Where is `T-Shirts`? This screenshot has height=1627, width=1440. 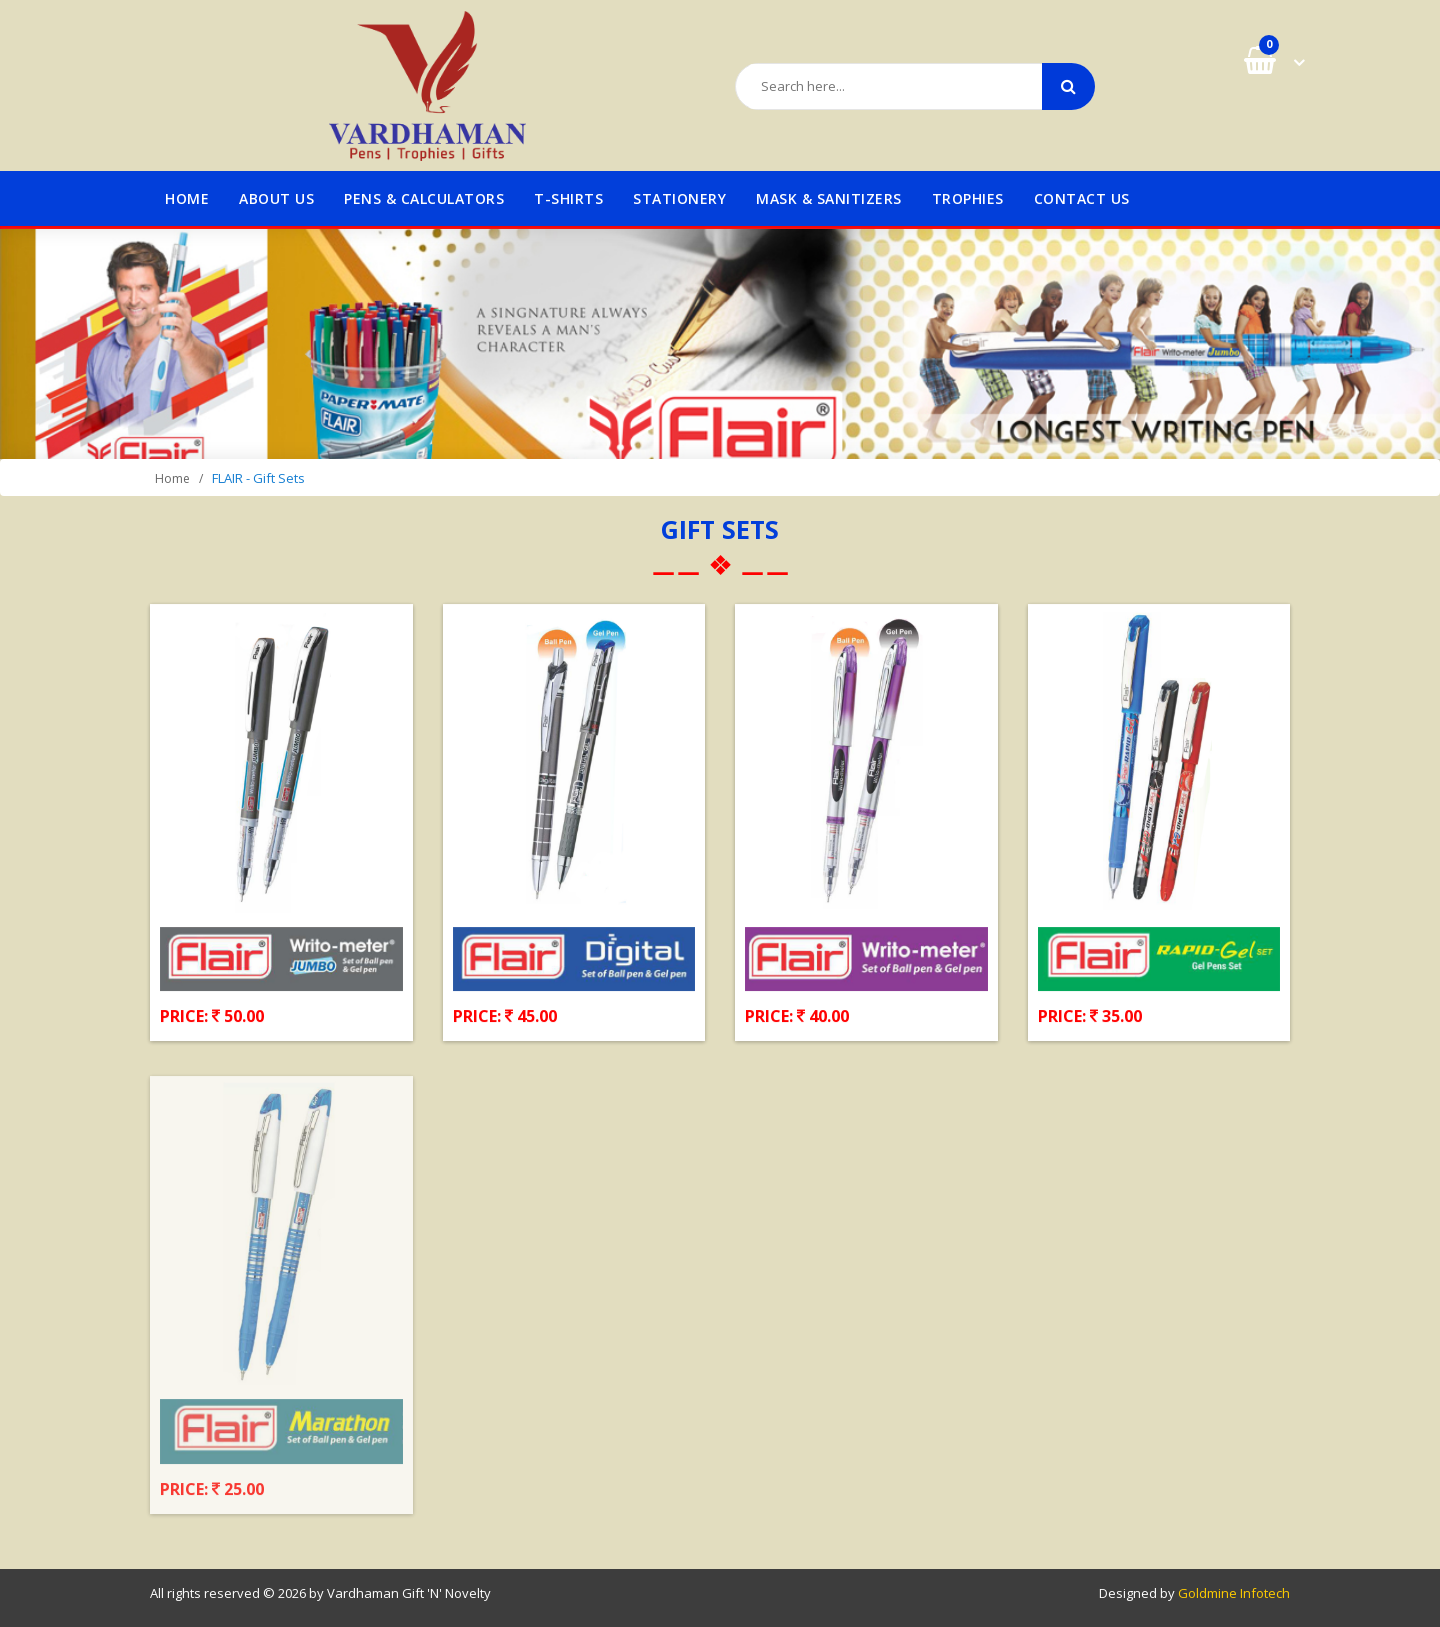
T-Shirts is located at coordinates (568, 198).